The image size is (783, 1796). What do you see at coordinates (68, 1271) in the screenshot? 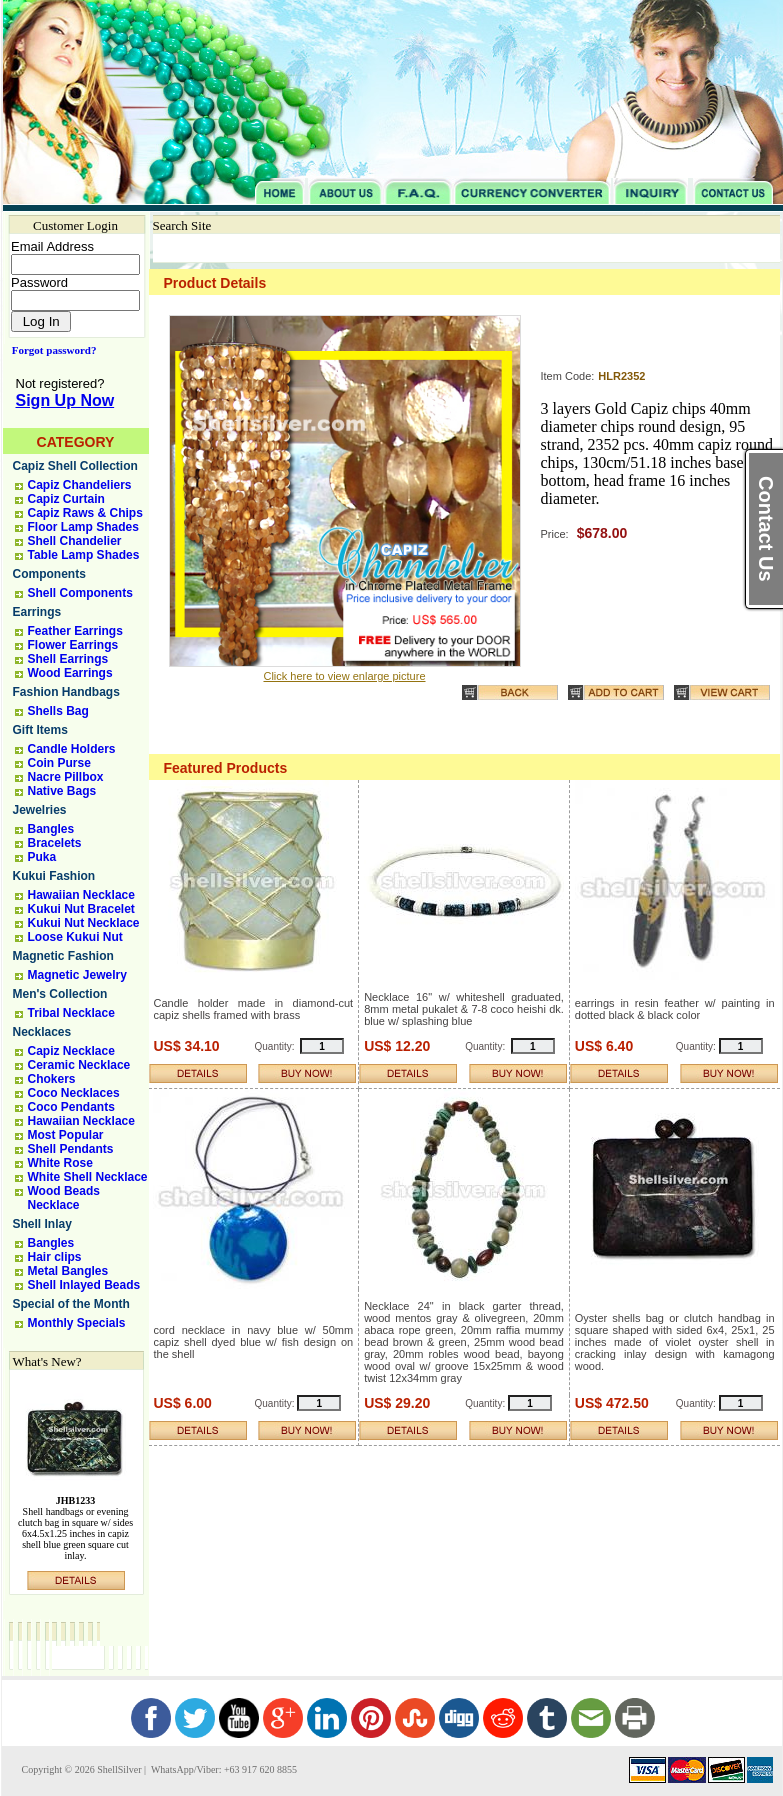
I see `Metal Bangles` at bounding box center [68, 1271].